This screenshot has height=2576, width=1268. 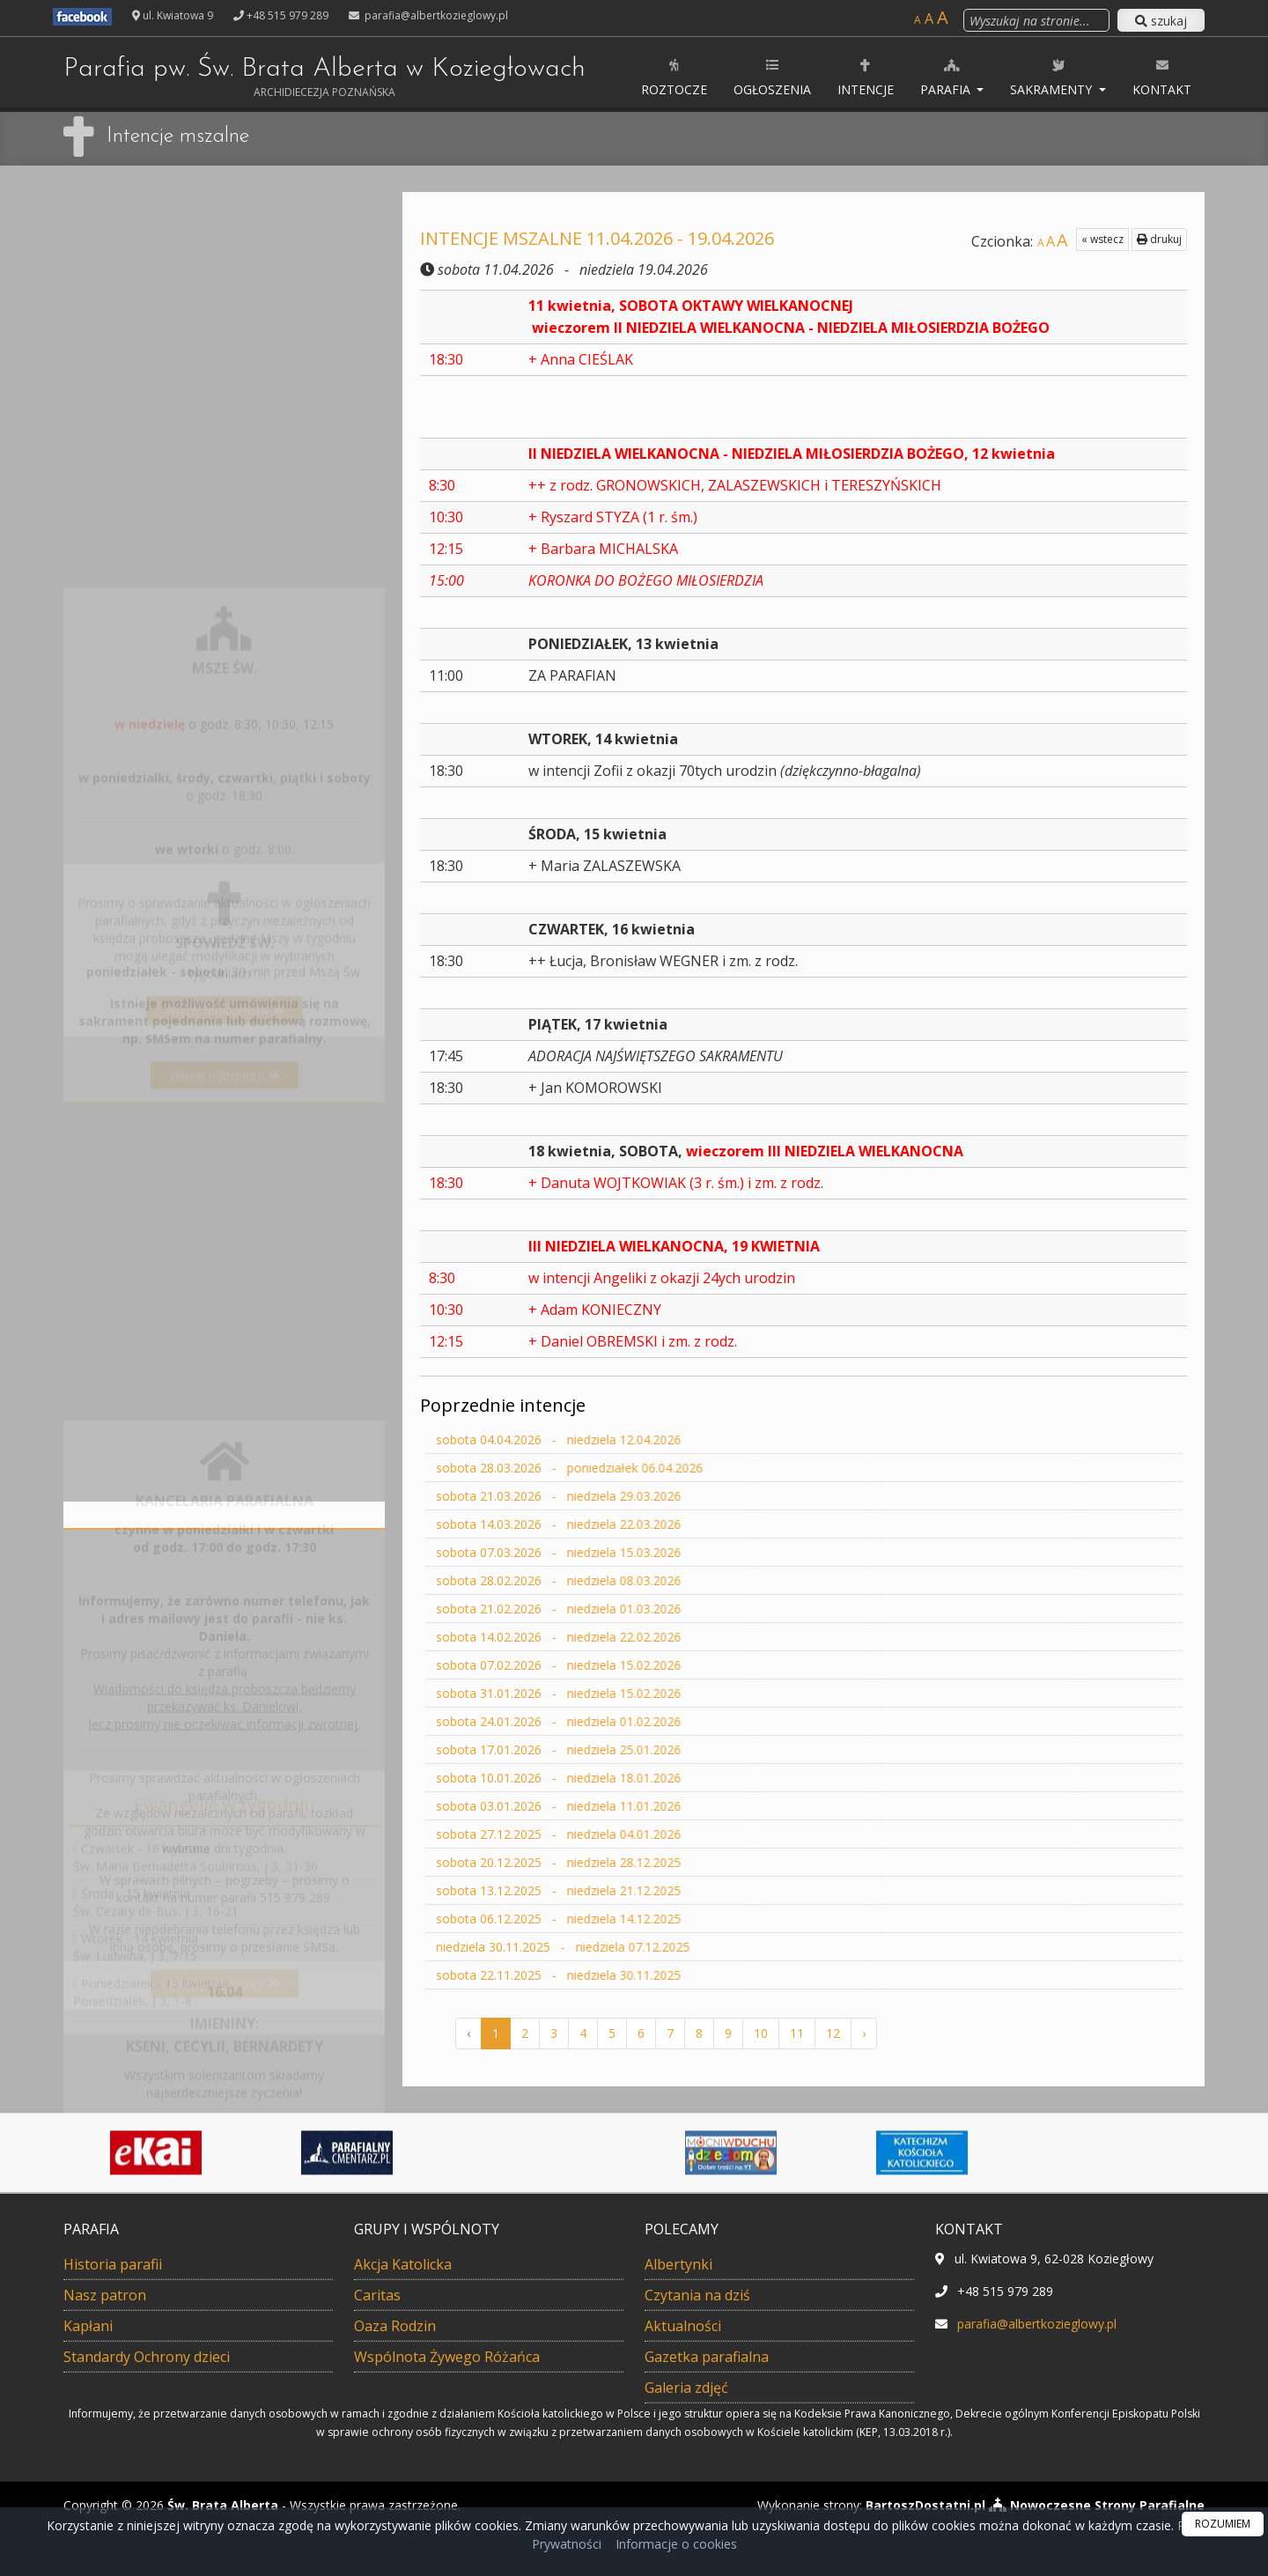 What do you see at coordinates (833, 2033) in the screenshot?
I see `12` at bounding box center [833, 2033].